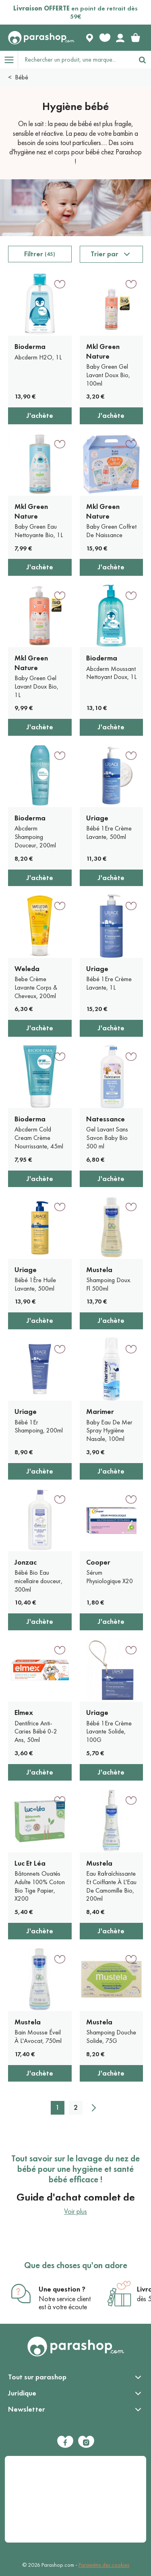 This screenshot has width=151, height=2576. What do you see at coordinates (30, 1863) in the screenshot?
I see `Luc Et Léa` at bounding box center [30, 1863].